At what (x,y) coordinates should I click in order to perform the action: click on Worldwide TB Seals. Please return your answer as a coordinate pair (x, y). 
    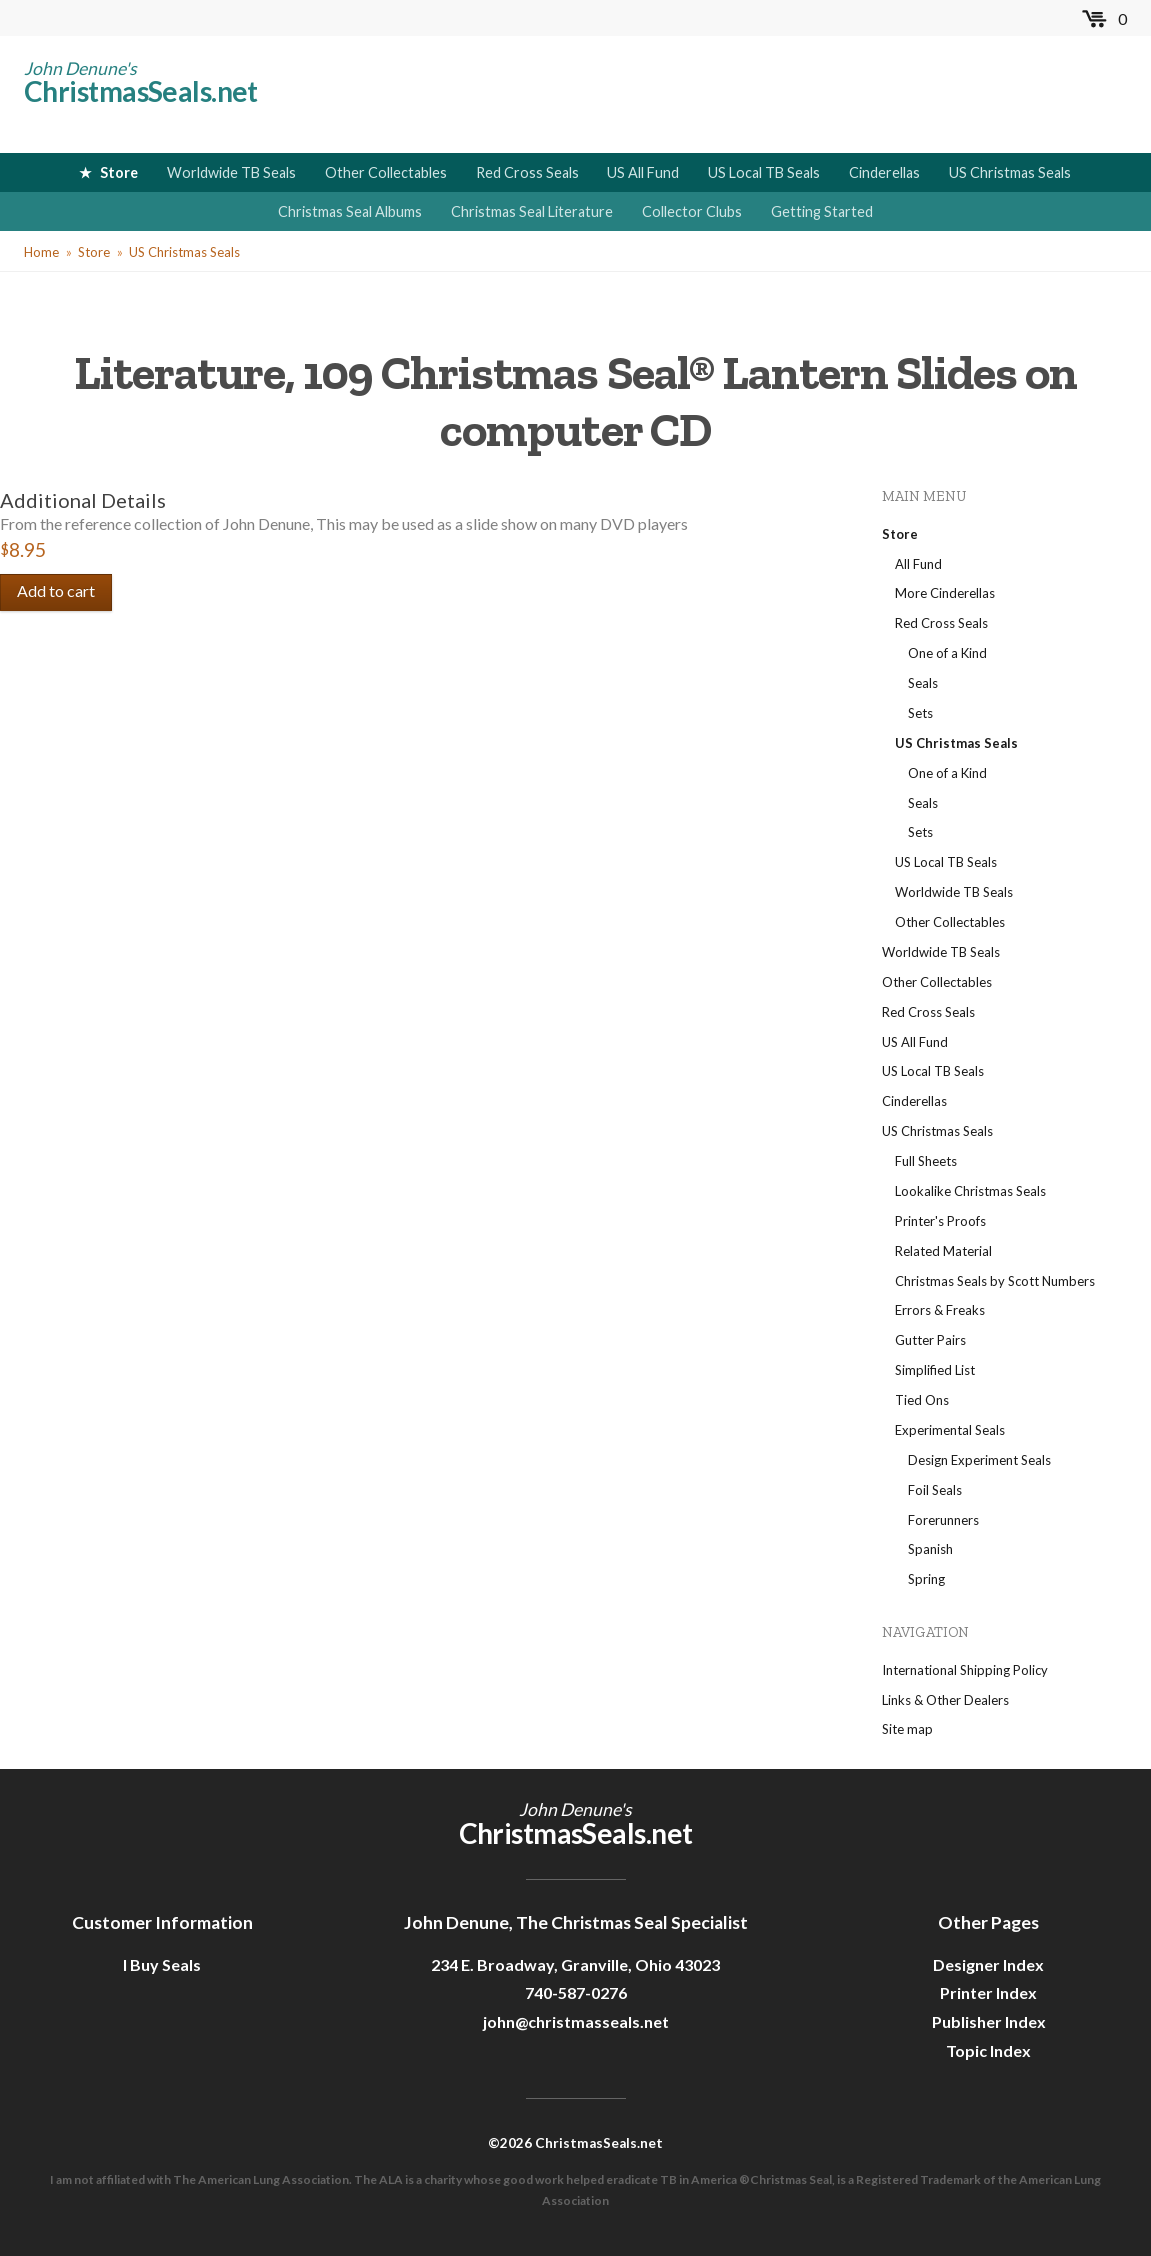
    Looking at the image, I should click on (231, 172).